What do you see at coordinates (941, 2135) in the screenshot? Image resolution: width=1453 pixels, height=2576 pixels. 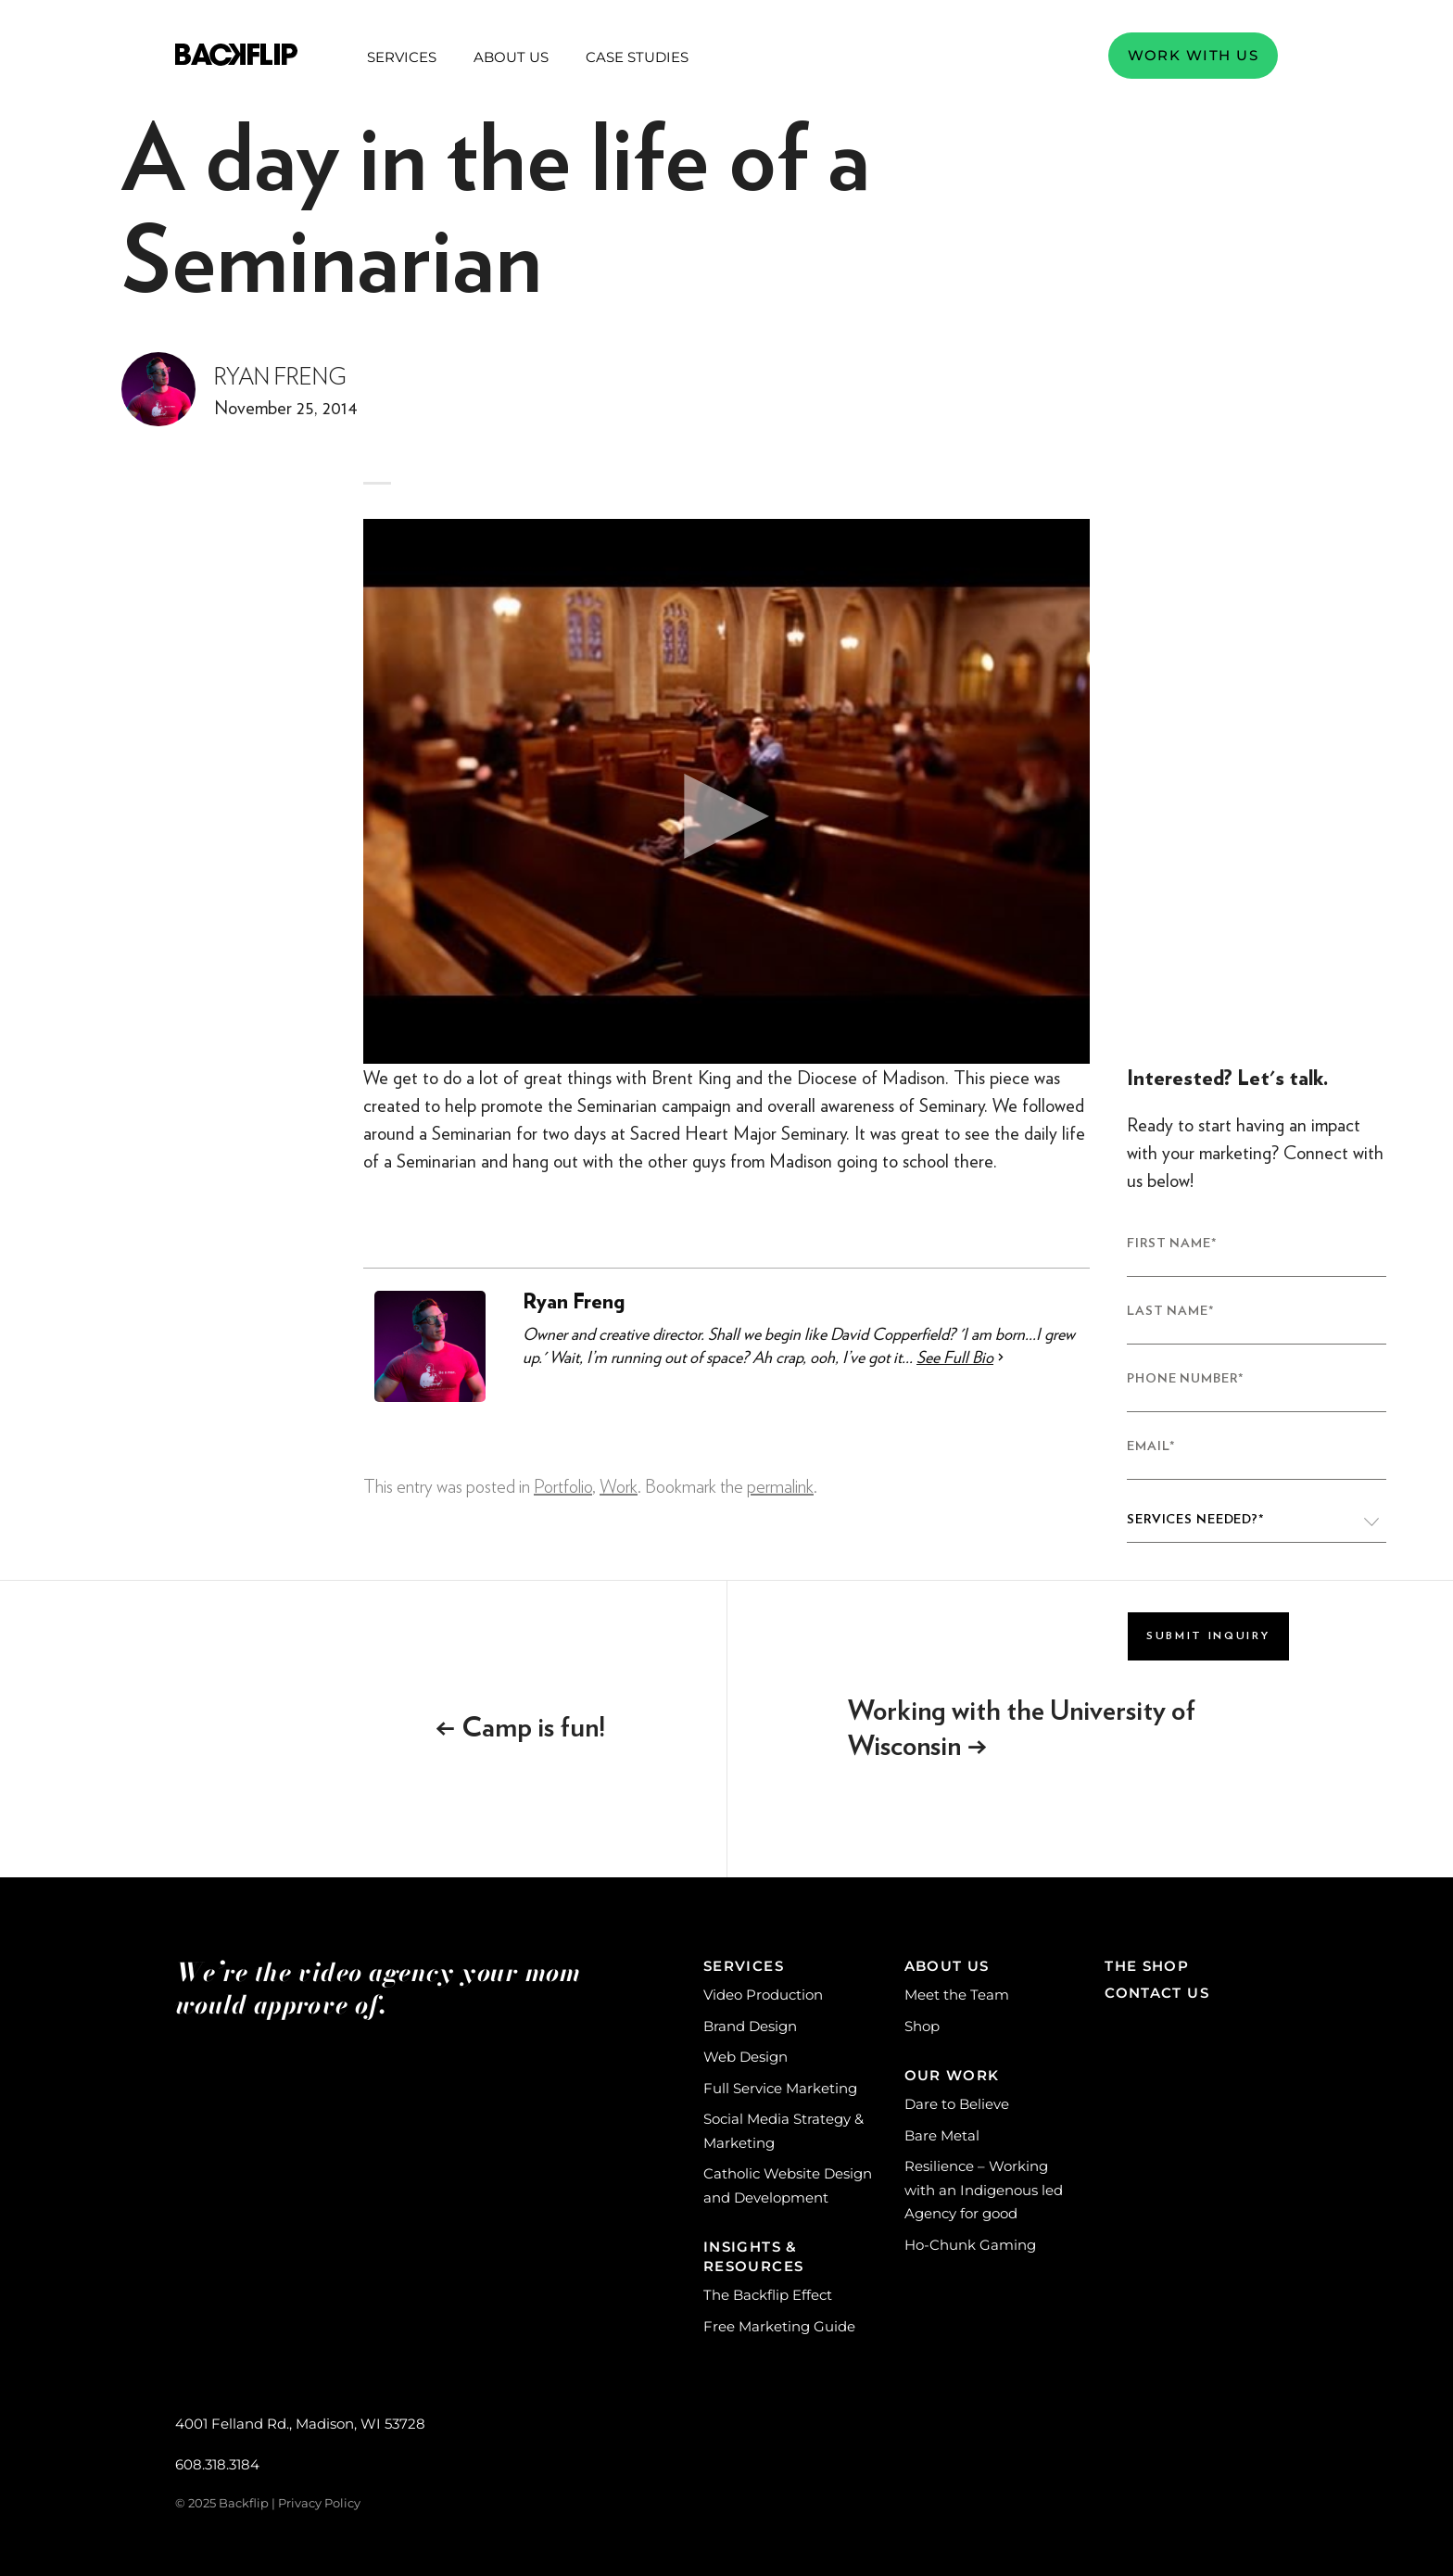 I see `Bare Metal` at bounding box center [941, 2135].